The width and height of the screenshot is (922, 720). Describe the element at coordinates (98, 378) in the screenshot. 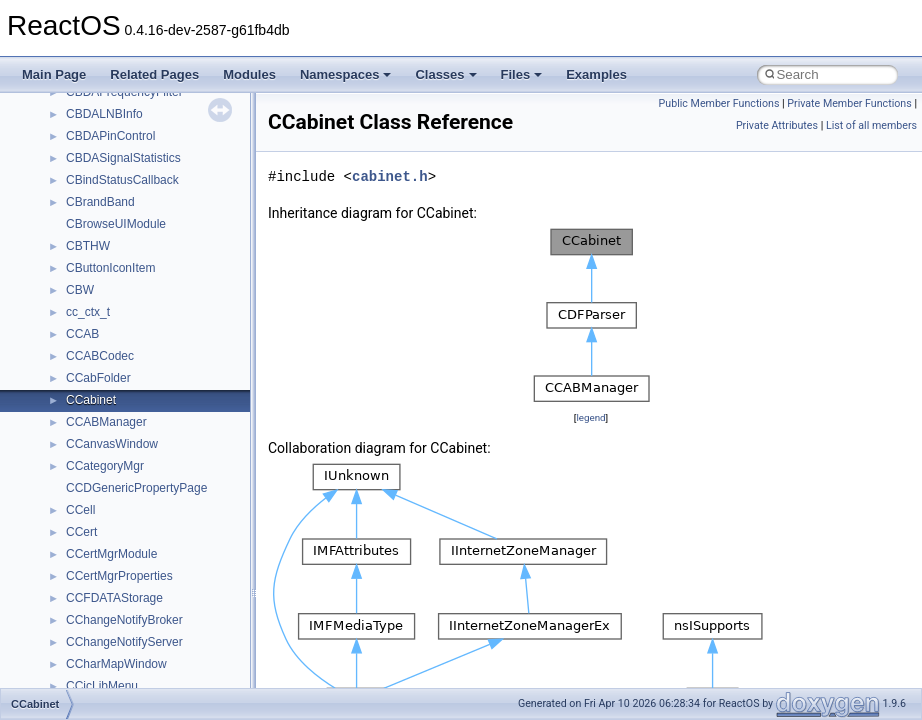

I see `CCabFolder` at that location.